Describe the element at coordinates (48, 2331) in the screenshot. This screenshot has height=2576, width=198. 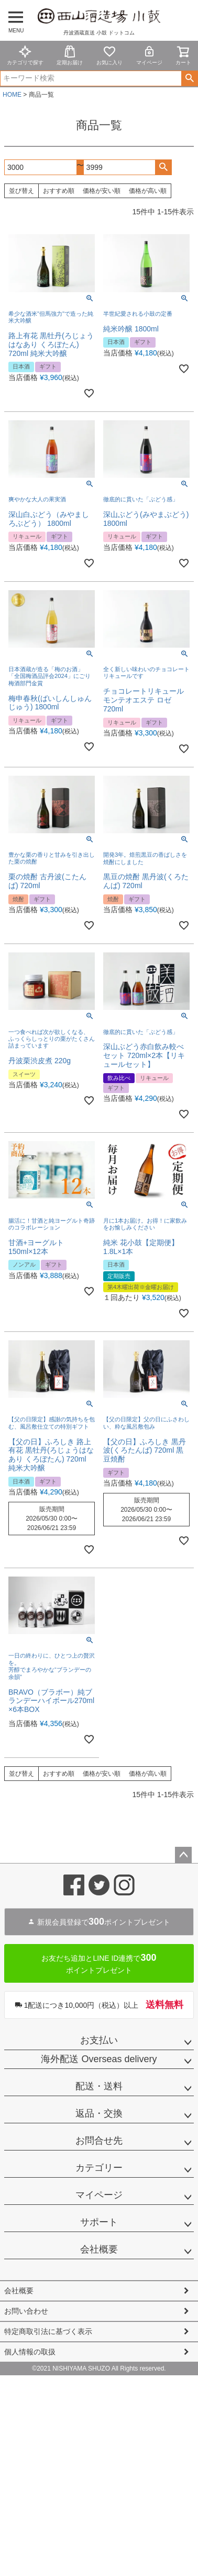
I see `特定商取引法に基づく表示` at that location.